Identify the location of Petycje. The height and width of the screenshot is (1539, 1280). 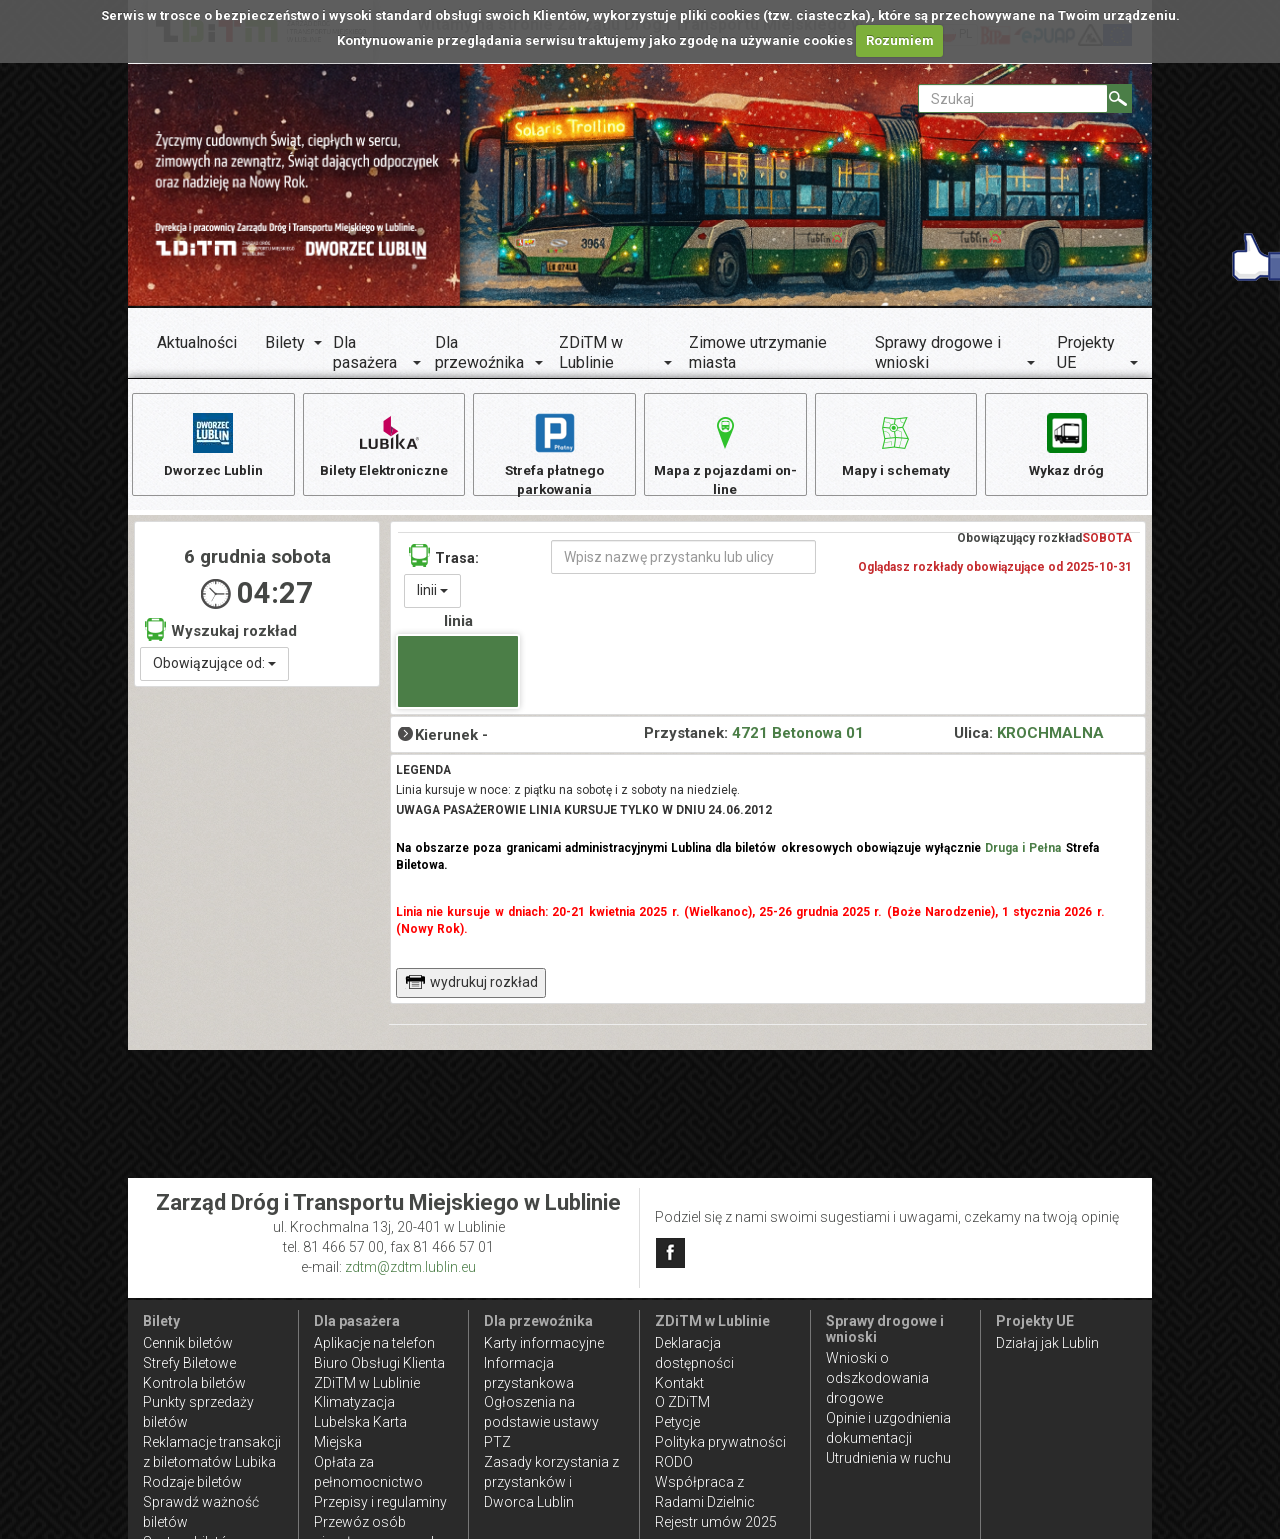
(677, 1422).